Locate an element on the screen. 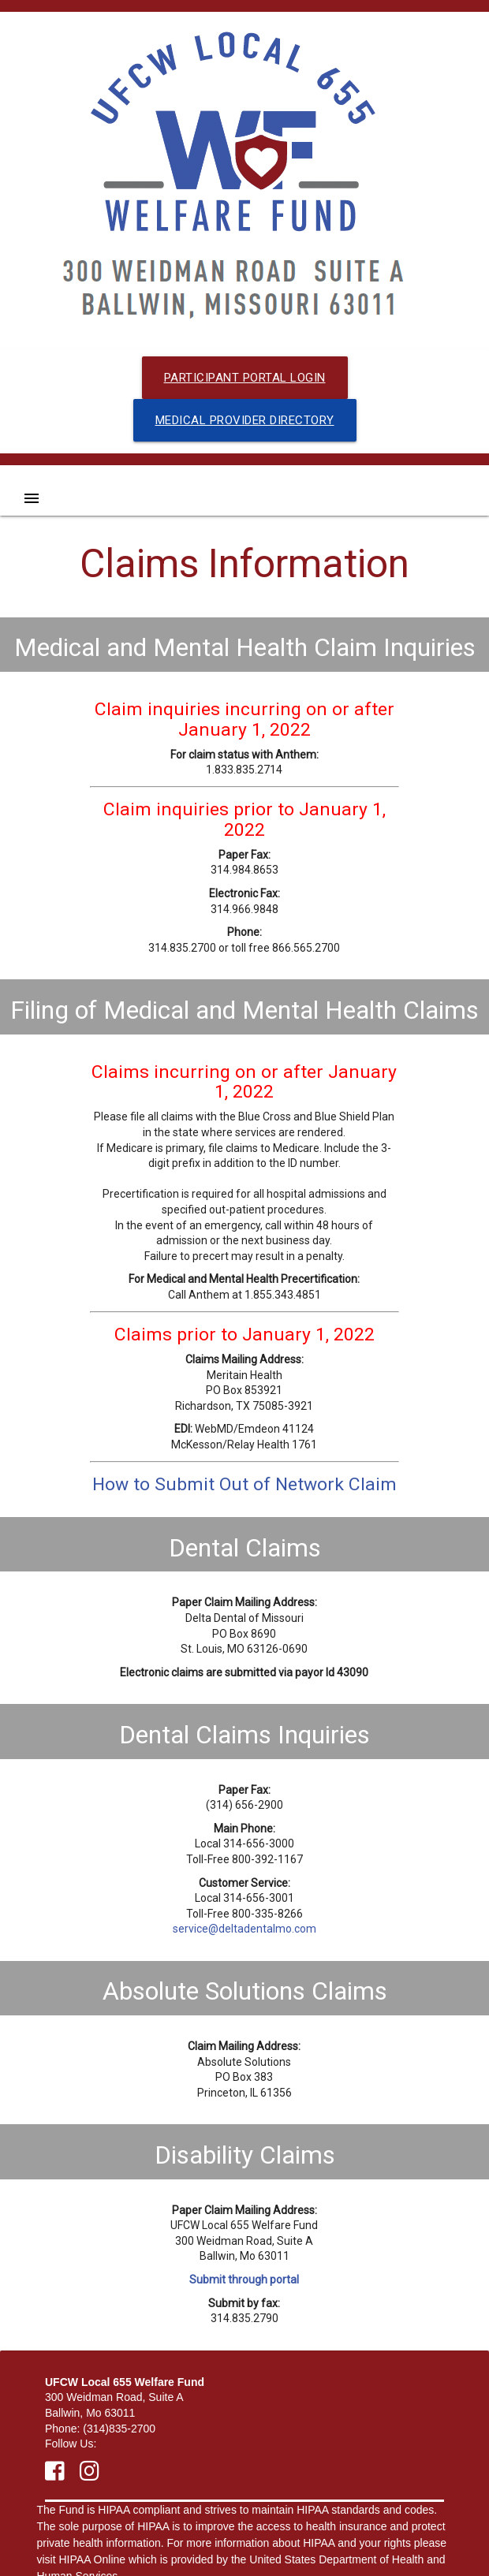 This screenshot has width=489, height=2576. service@deltadentalmo.com is located at coordinates (244, 1928).